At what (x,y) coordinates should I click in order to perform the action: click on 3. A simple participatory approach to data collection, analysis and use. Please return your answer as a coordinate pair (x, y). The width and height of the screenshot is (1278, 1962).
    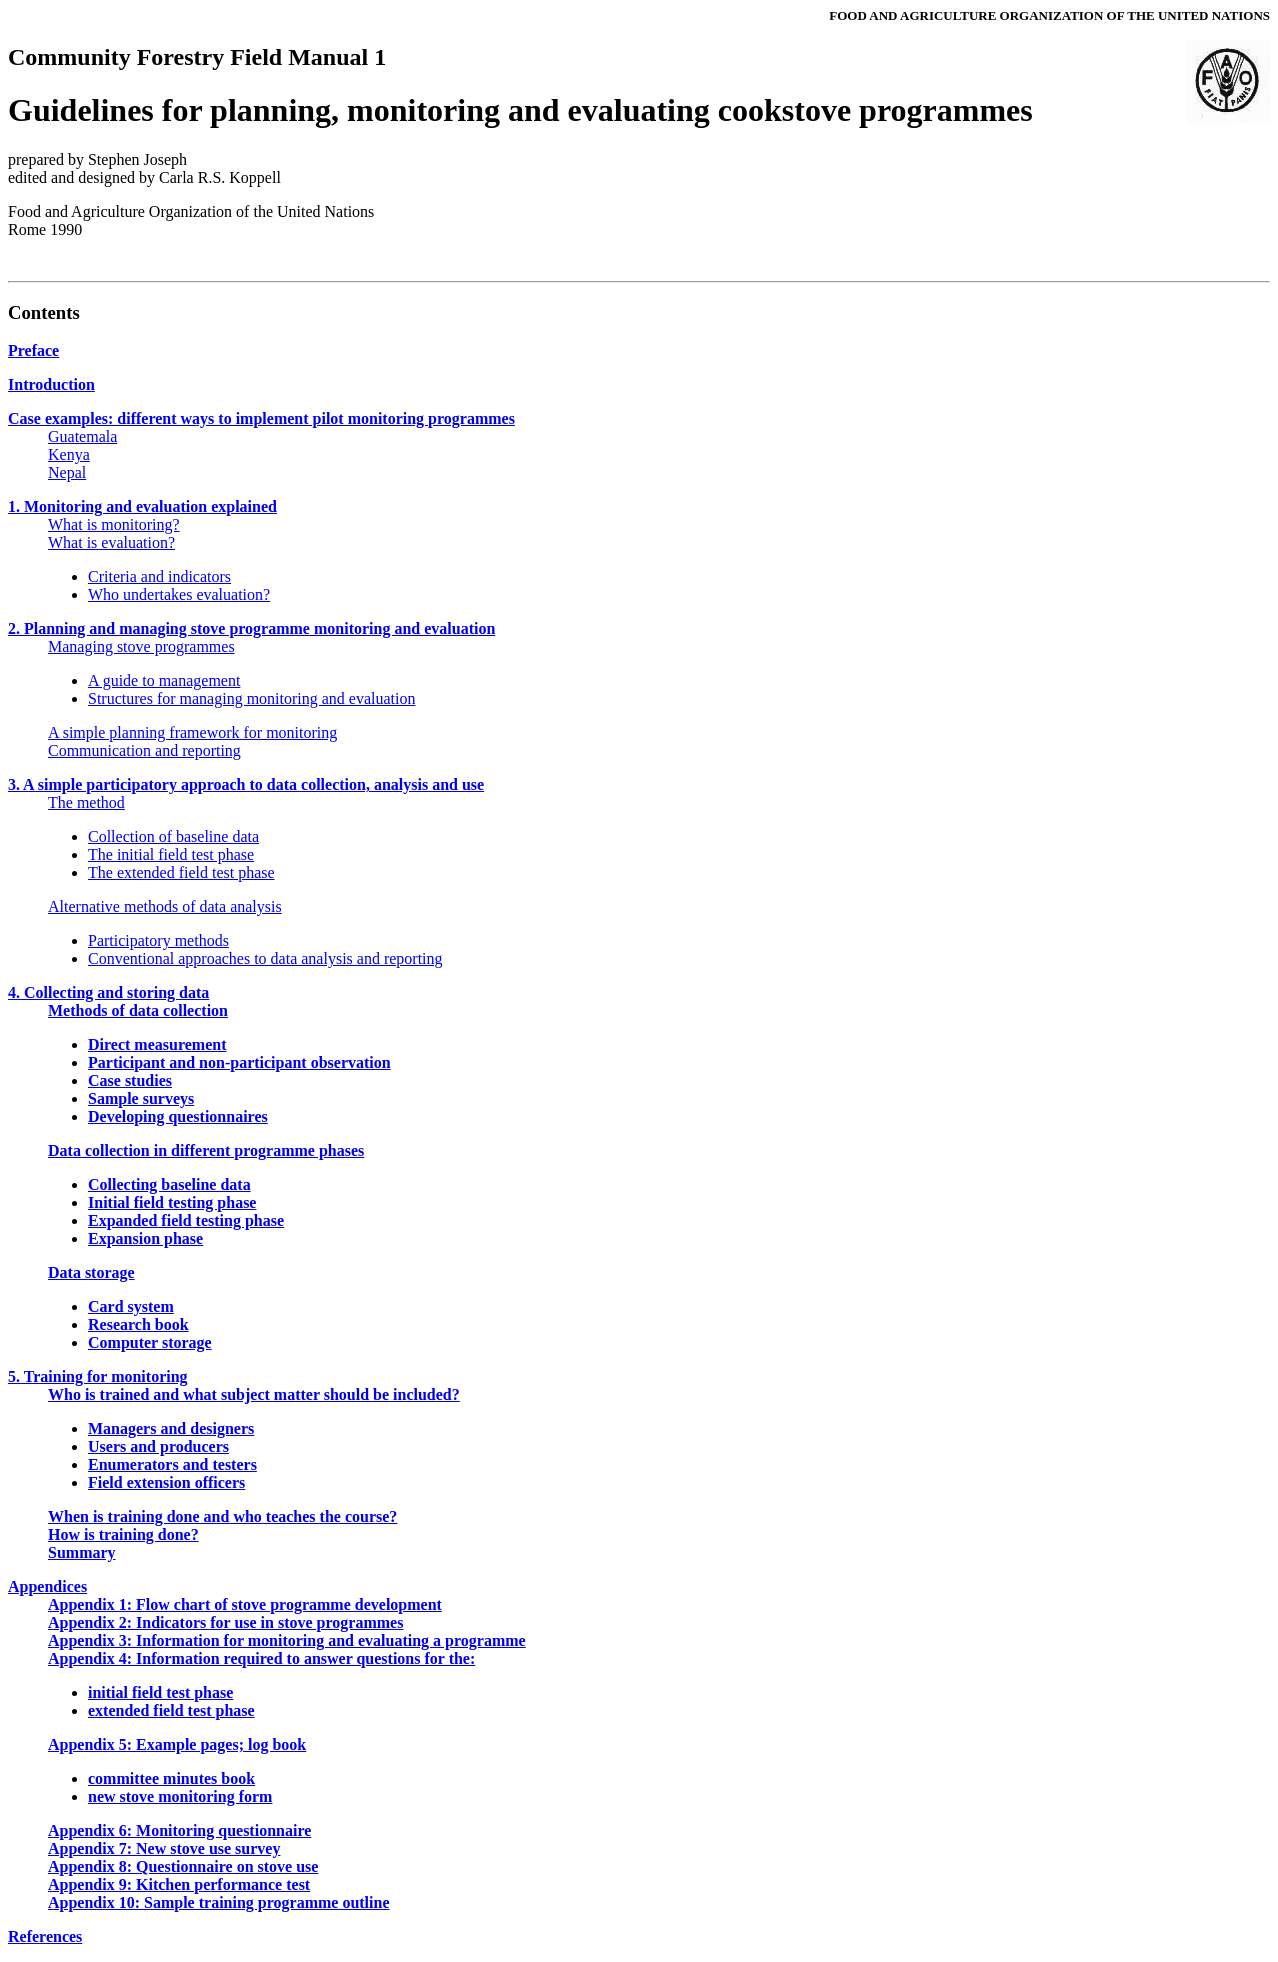
    Looking at the image, I should click on (246, 784).